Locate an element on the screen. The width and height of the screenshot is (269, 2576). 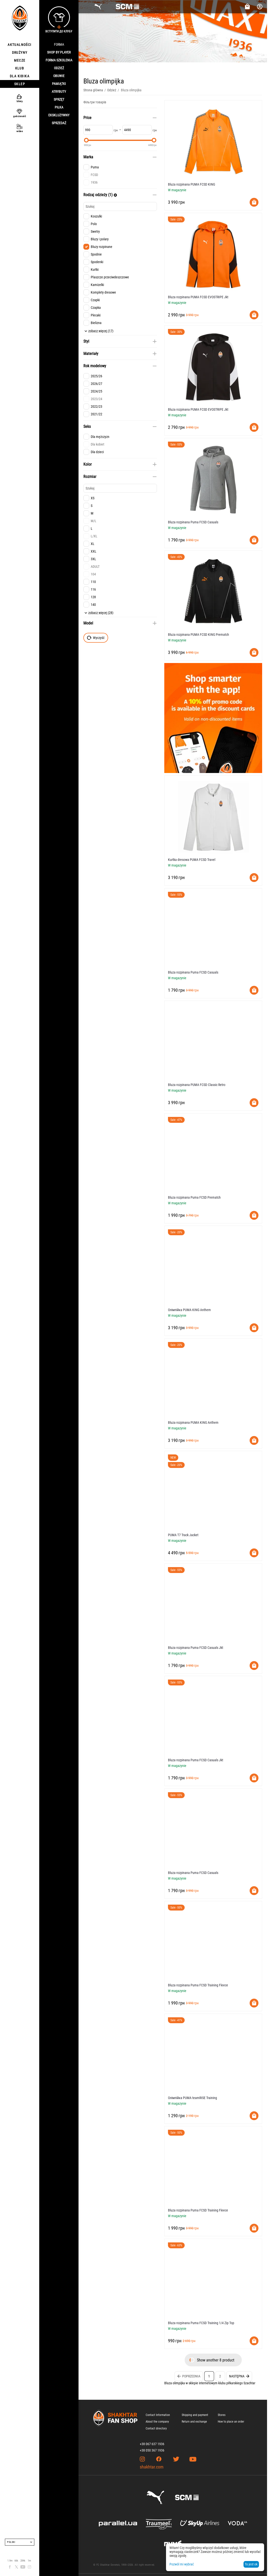
To jest ok is located at coordinates (251, 2564).